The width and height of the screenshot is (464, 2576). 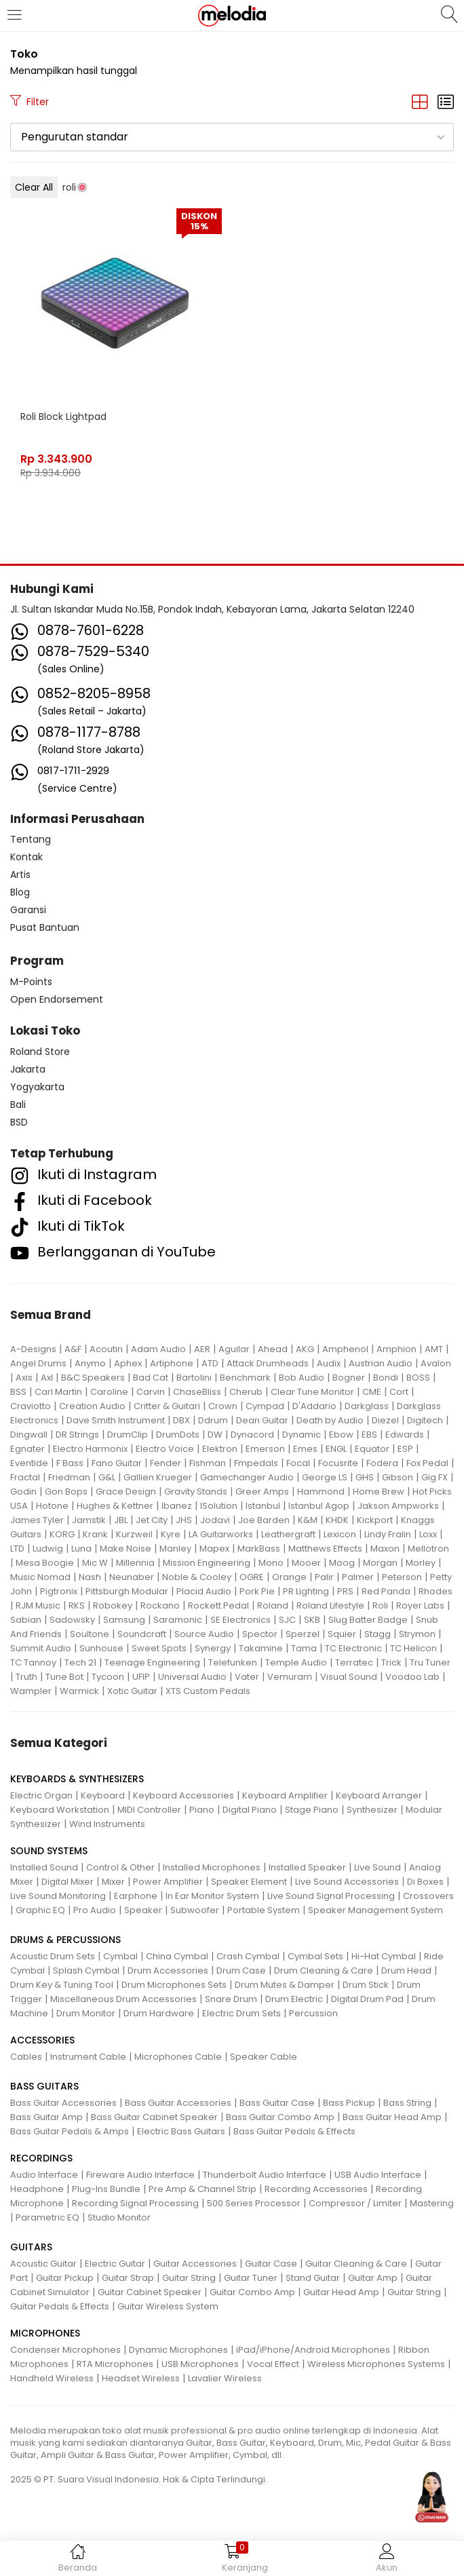 I want to click on Fender, so click(x=165, y=1463).